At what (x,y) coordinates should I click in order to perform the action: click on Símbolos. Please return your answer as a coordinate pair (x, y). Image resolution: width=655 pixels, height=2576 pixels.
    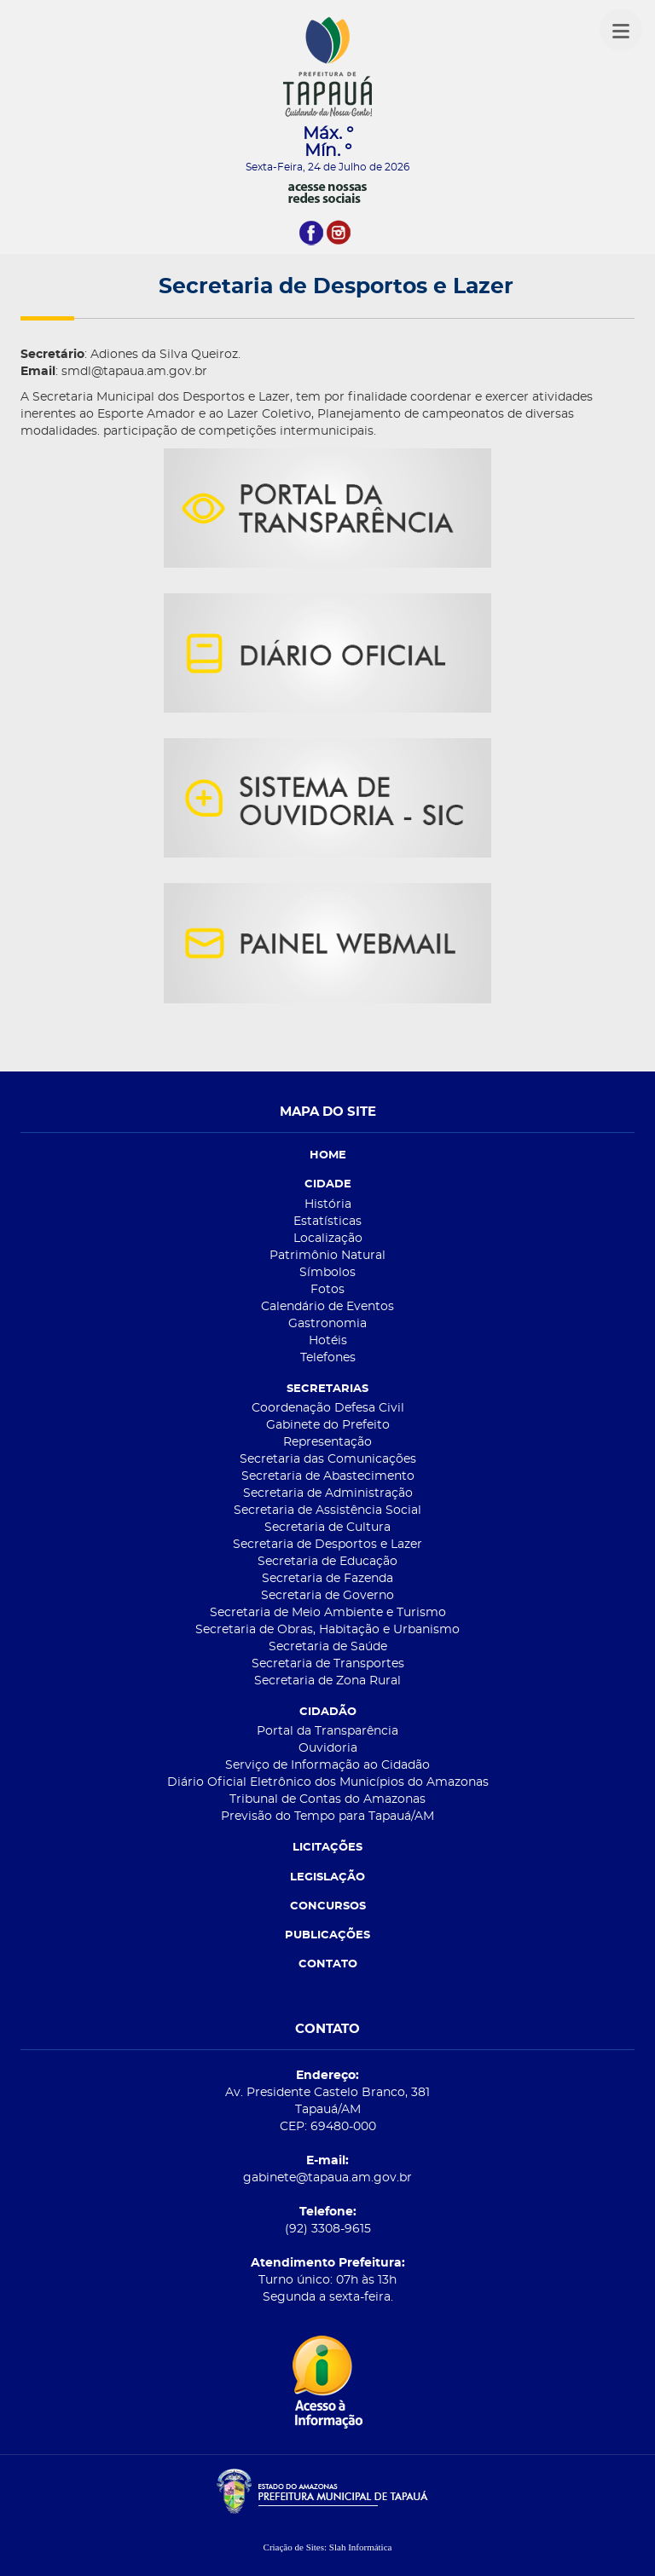
    Looking at the image, I should click on (327, 1273).